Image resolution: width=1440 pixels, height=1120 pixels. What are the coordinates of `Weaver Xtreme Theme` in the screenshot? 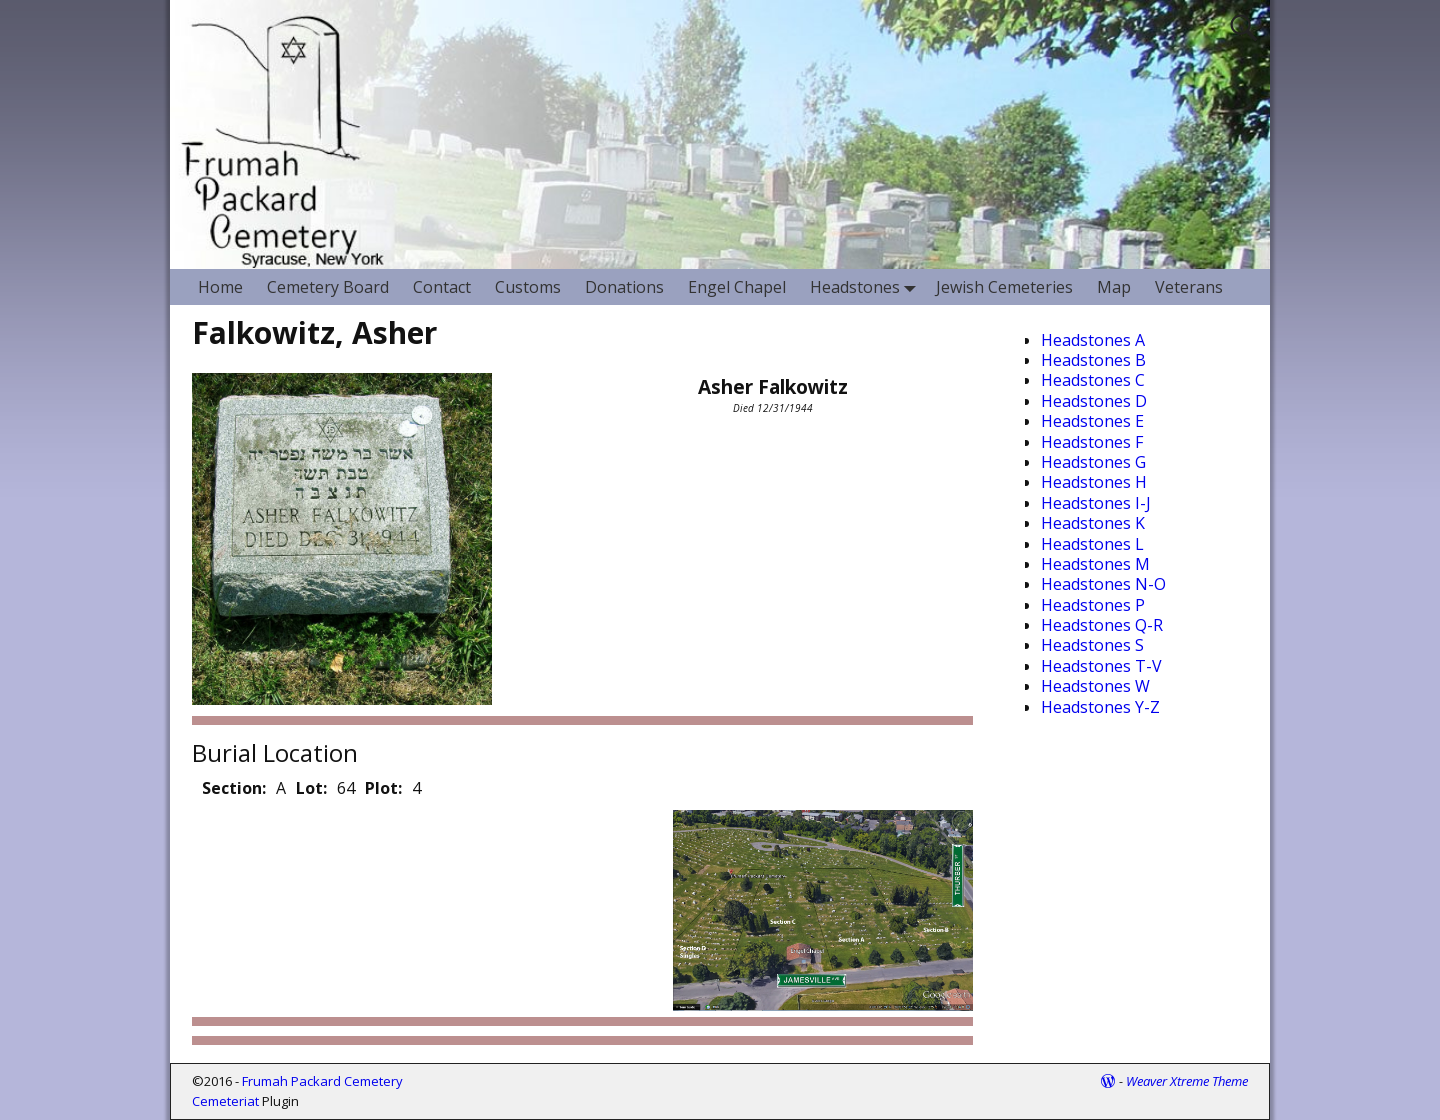 It's located at (1187, 1081).